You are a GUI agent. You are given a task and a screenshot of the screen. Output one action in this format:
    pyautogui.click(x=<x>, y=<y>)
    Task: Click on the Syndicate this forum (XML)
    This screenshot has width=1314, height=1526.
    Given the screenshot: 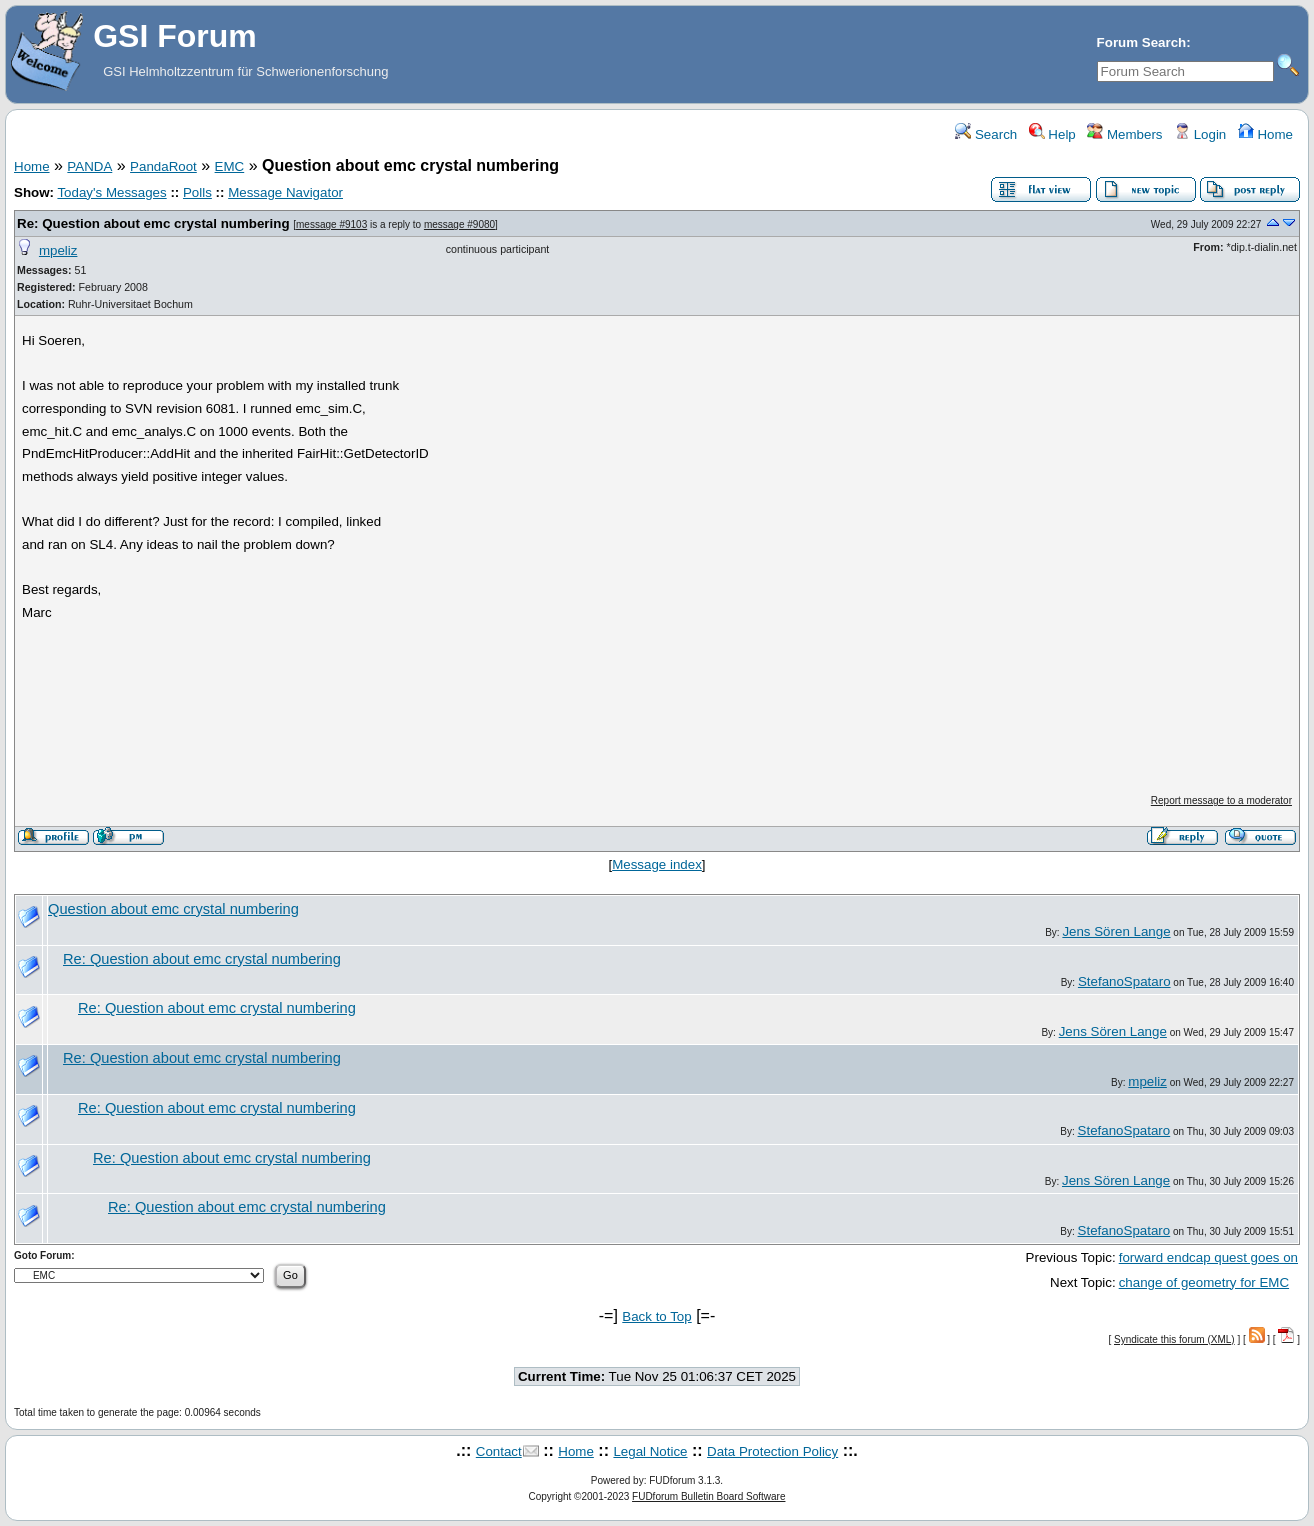 What is the action you would take?
    pyautogui.click(x=1174, y=1339)
    